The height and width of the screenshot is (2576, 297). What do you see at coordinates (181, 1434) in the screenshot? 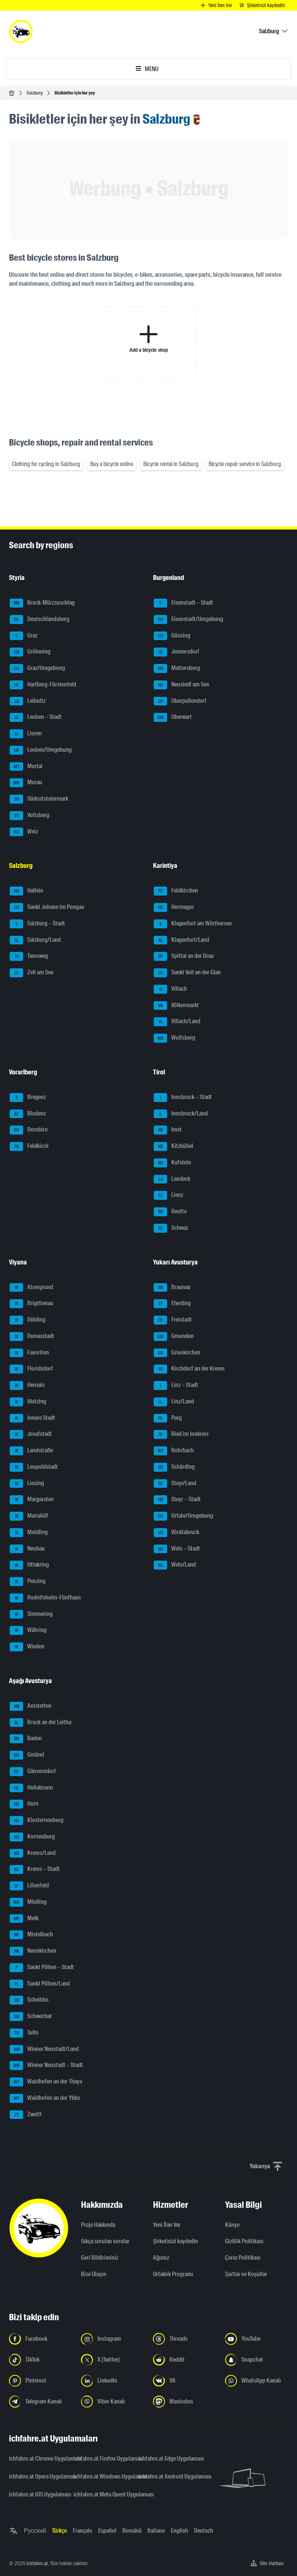
I see `Ried im Innkreis` at bounding box center [181, 1434].